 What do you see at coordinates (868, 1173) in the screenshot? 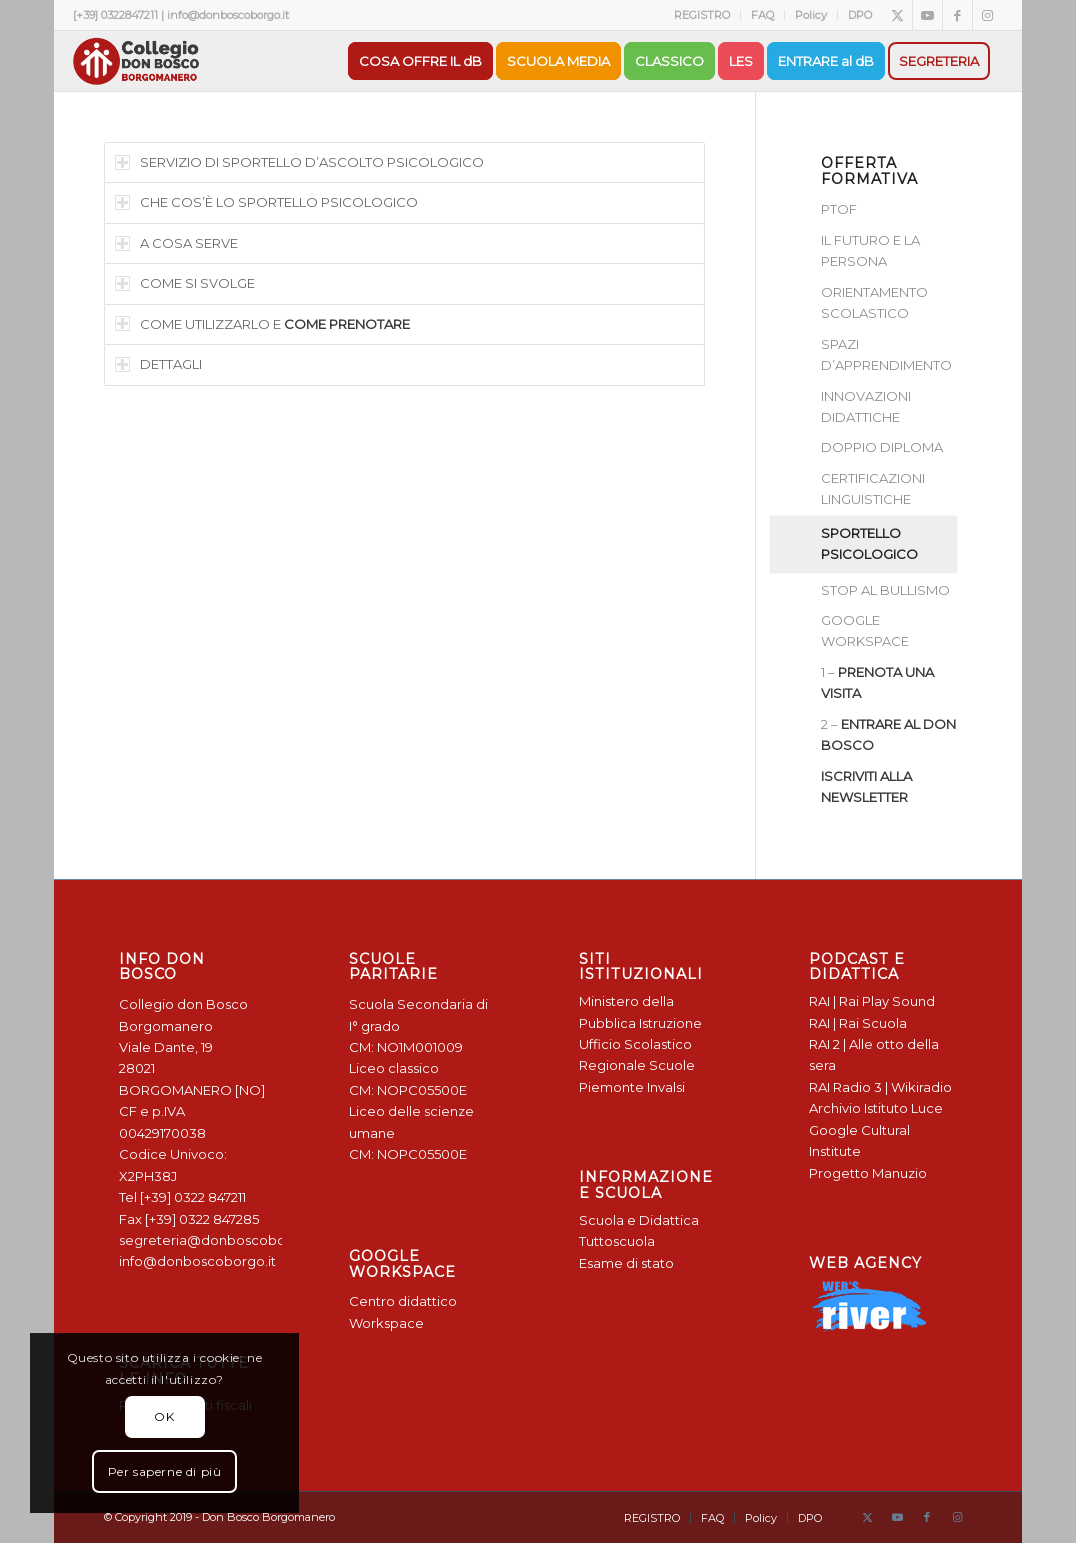
I see `Progetto Manuzio` at bounding box center [868, 1173].